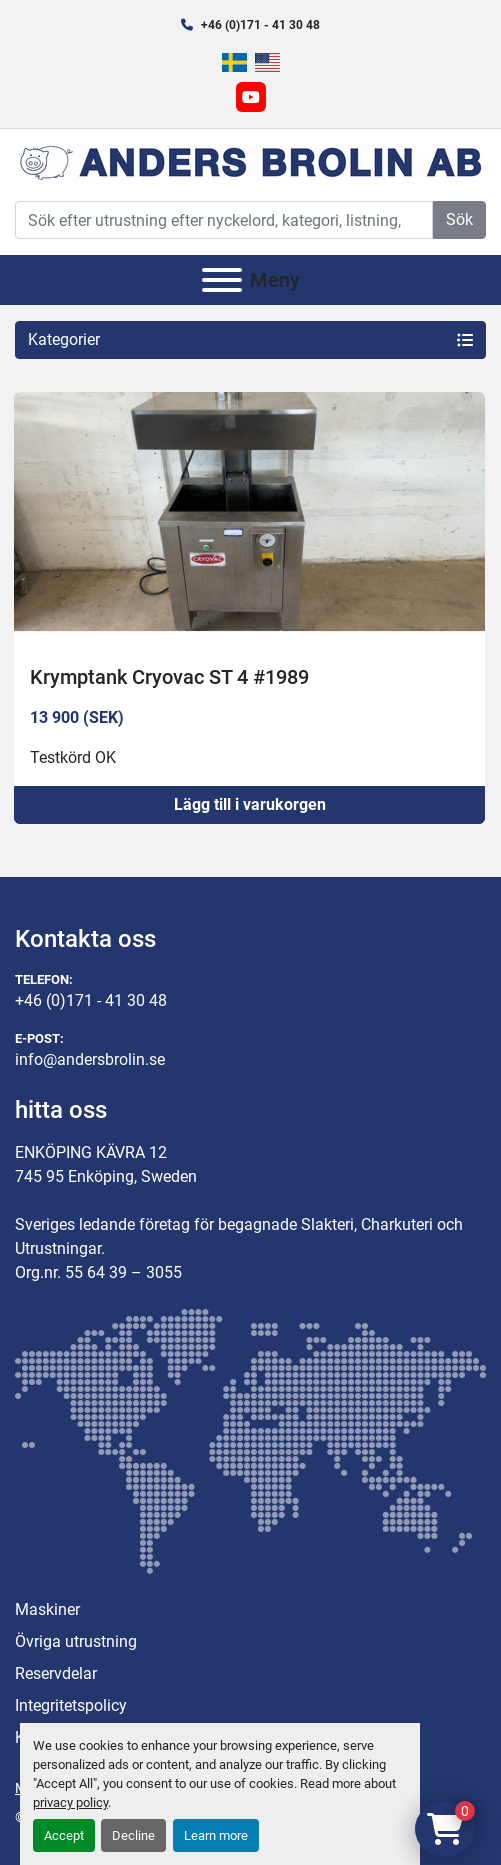  What do you see at coordinates (64, 1835) in the screenshot?
I see `Accept` at bounding box center [64, 1835].